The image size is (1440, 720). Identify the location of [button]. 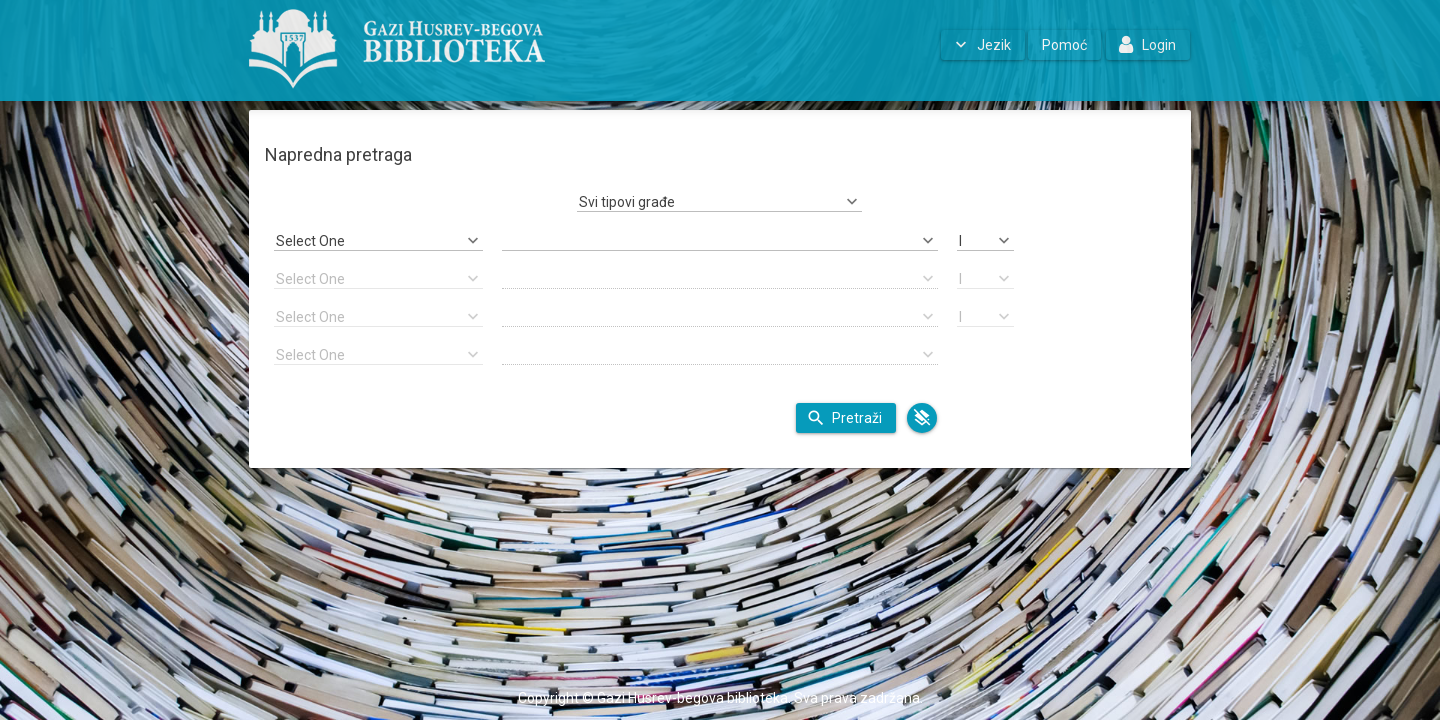
(983, 45).